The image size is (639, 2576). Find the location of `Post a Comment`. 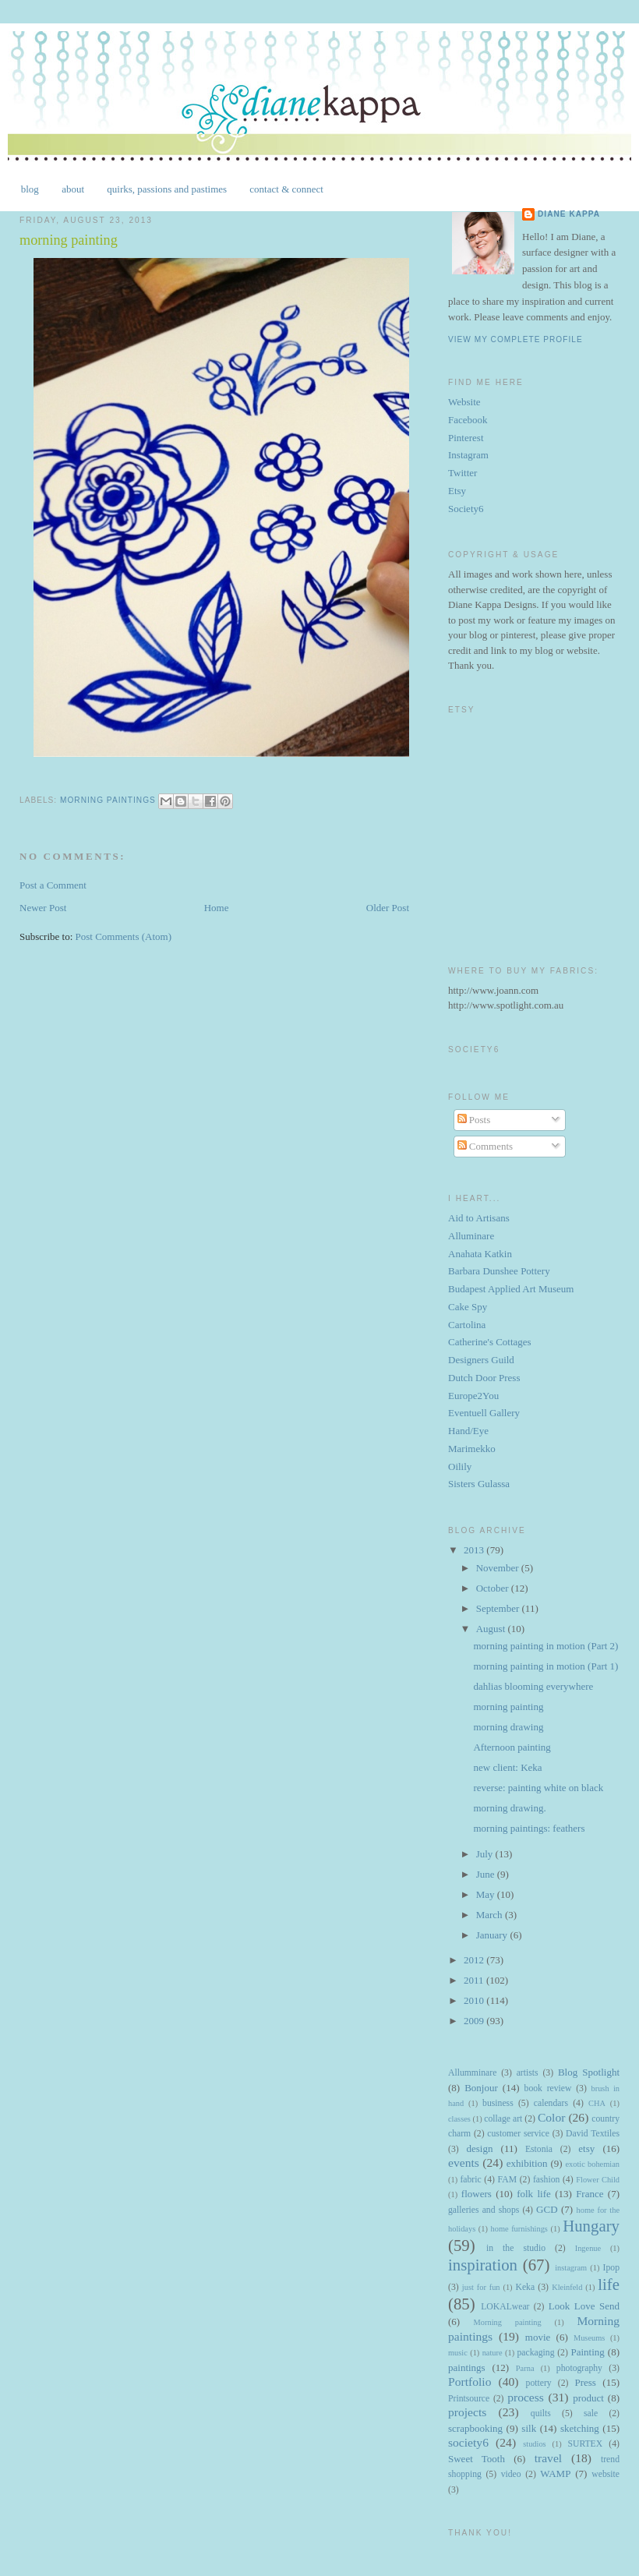

Post a Comment is located at coordinates (52, 885).